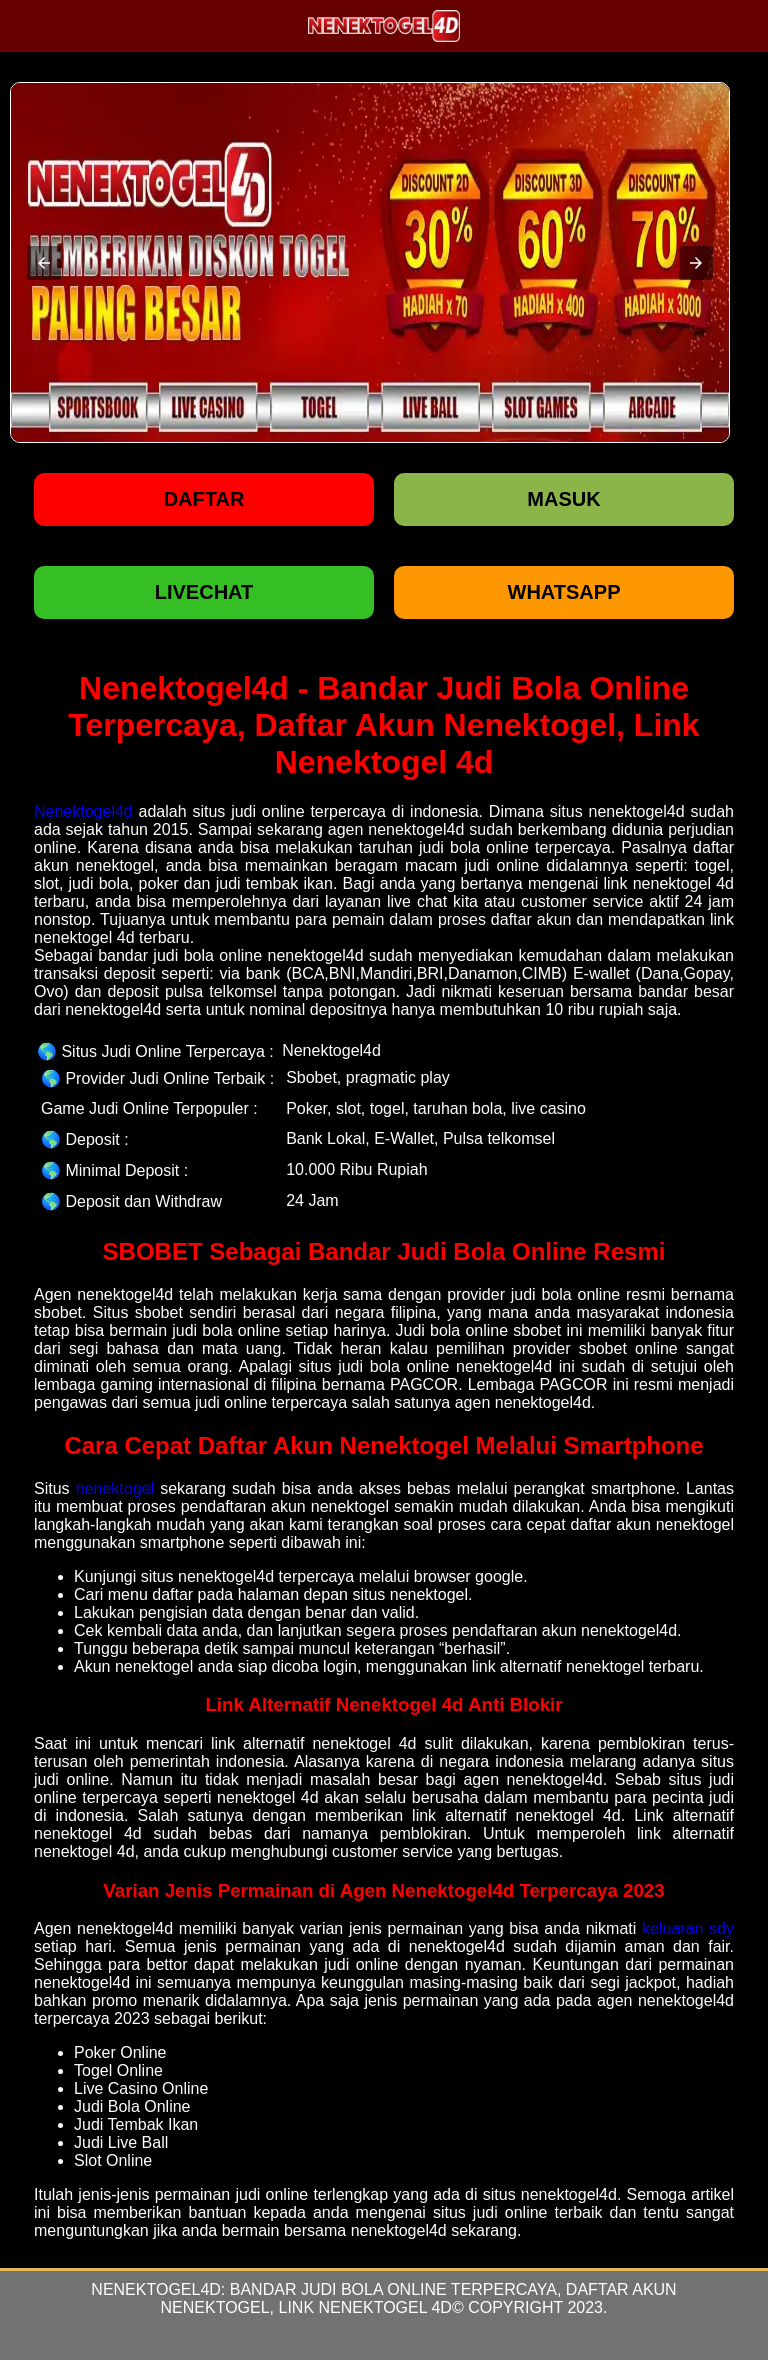 This screenshot has height=2360, width=768. What do you see at coordinates (419, 2298) in the screenshot?
I see `Bandar Judi Bola Online Terpercaya, Daftar Akun Nenektogel, Link Nenektogel 4d` at bounding box center [419, 2298].